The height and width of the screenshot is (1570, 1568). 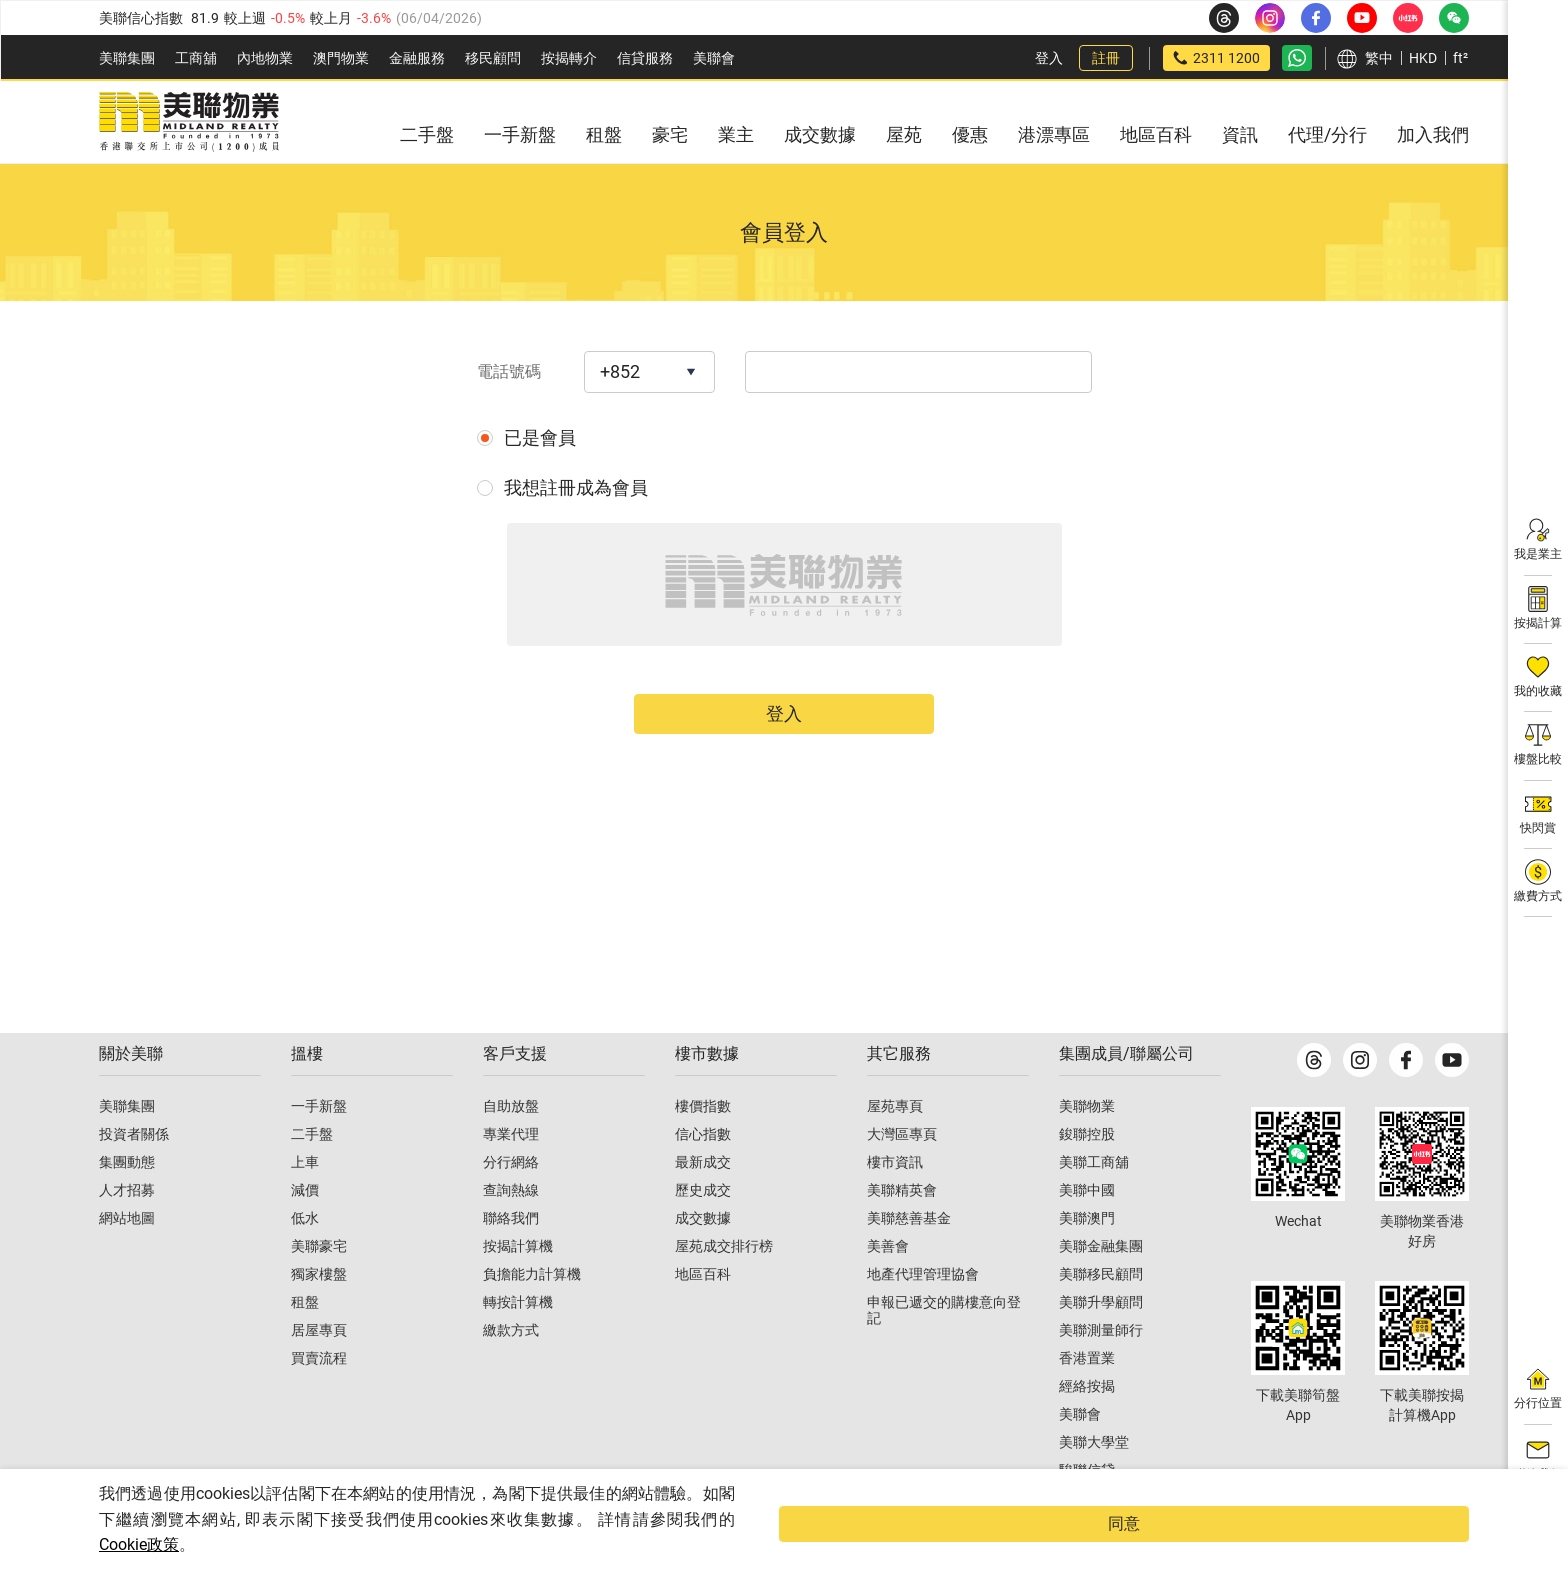 What do you see at coordinates (724, 1286) in the screenshot?
I see `屋苑成交排行榜` at bounding box center [724, 1286].